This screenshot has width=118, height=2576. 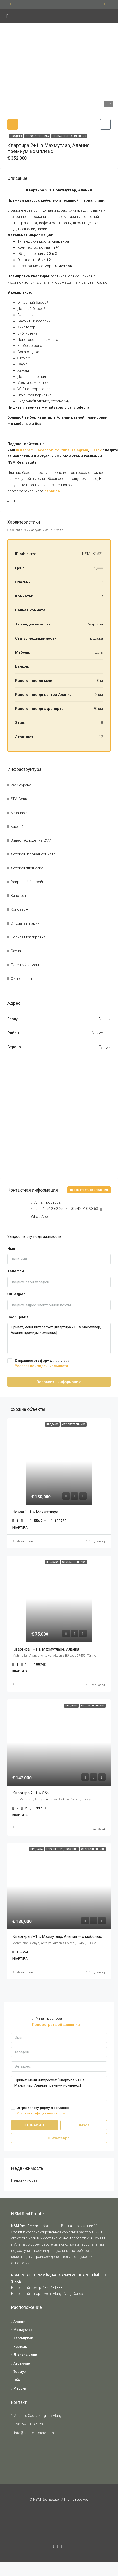 I want to click on Закрытый бассейн, so click(x=27, y=883).